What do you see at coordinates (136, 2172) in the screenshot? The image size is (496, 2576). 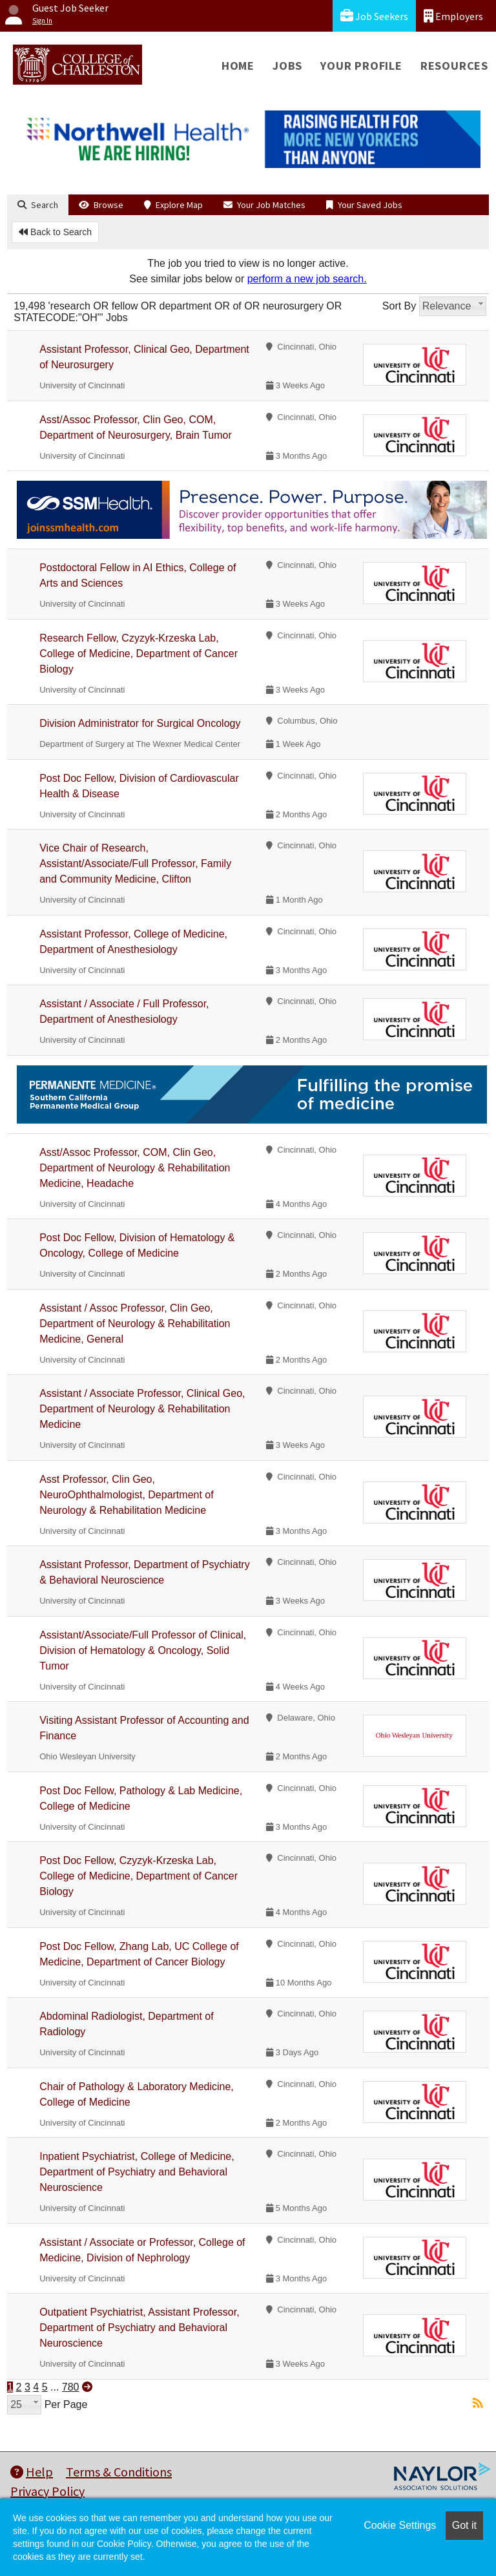 I see `Inpatient Psychiatrist, College of Medicine, Department of Psychiatry and Behavioral Neuroscience` at bounding box center [136, 2172].